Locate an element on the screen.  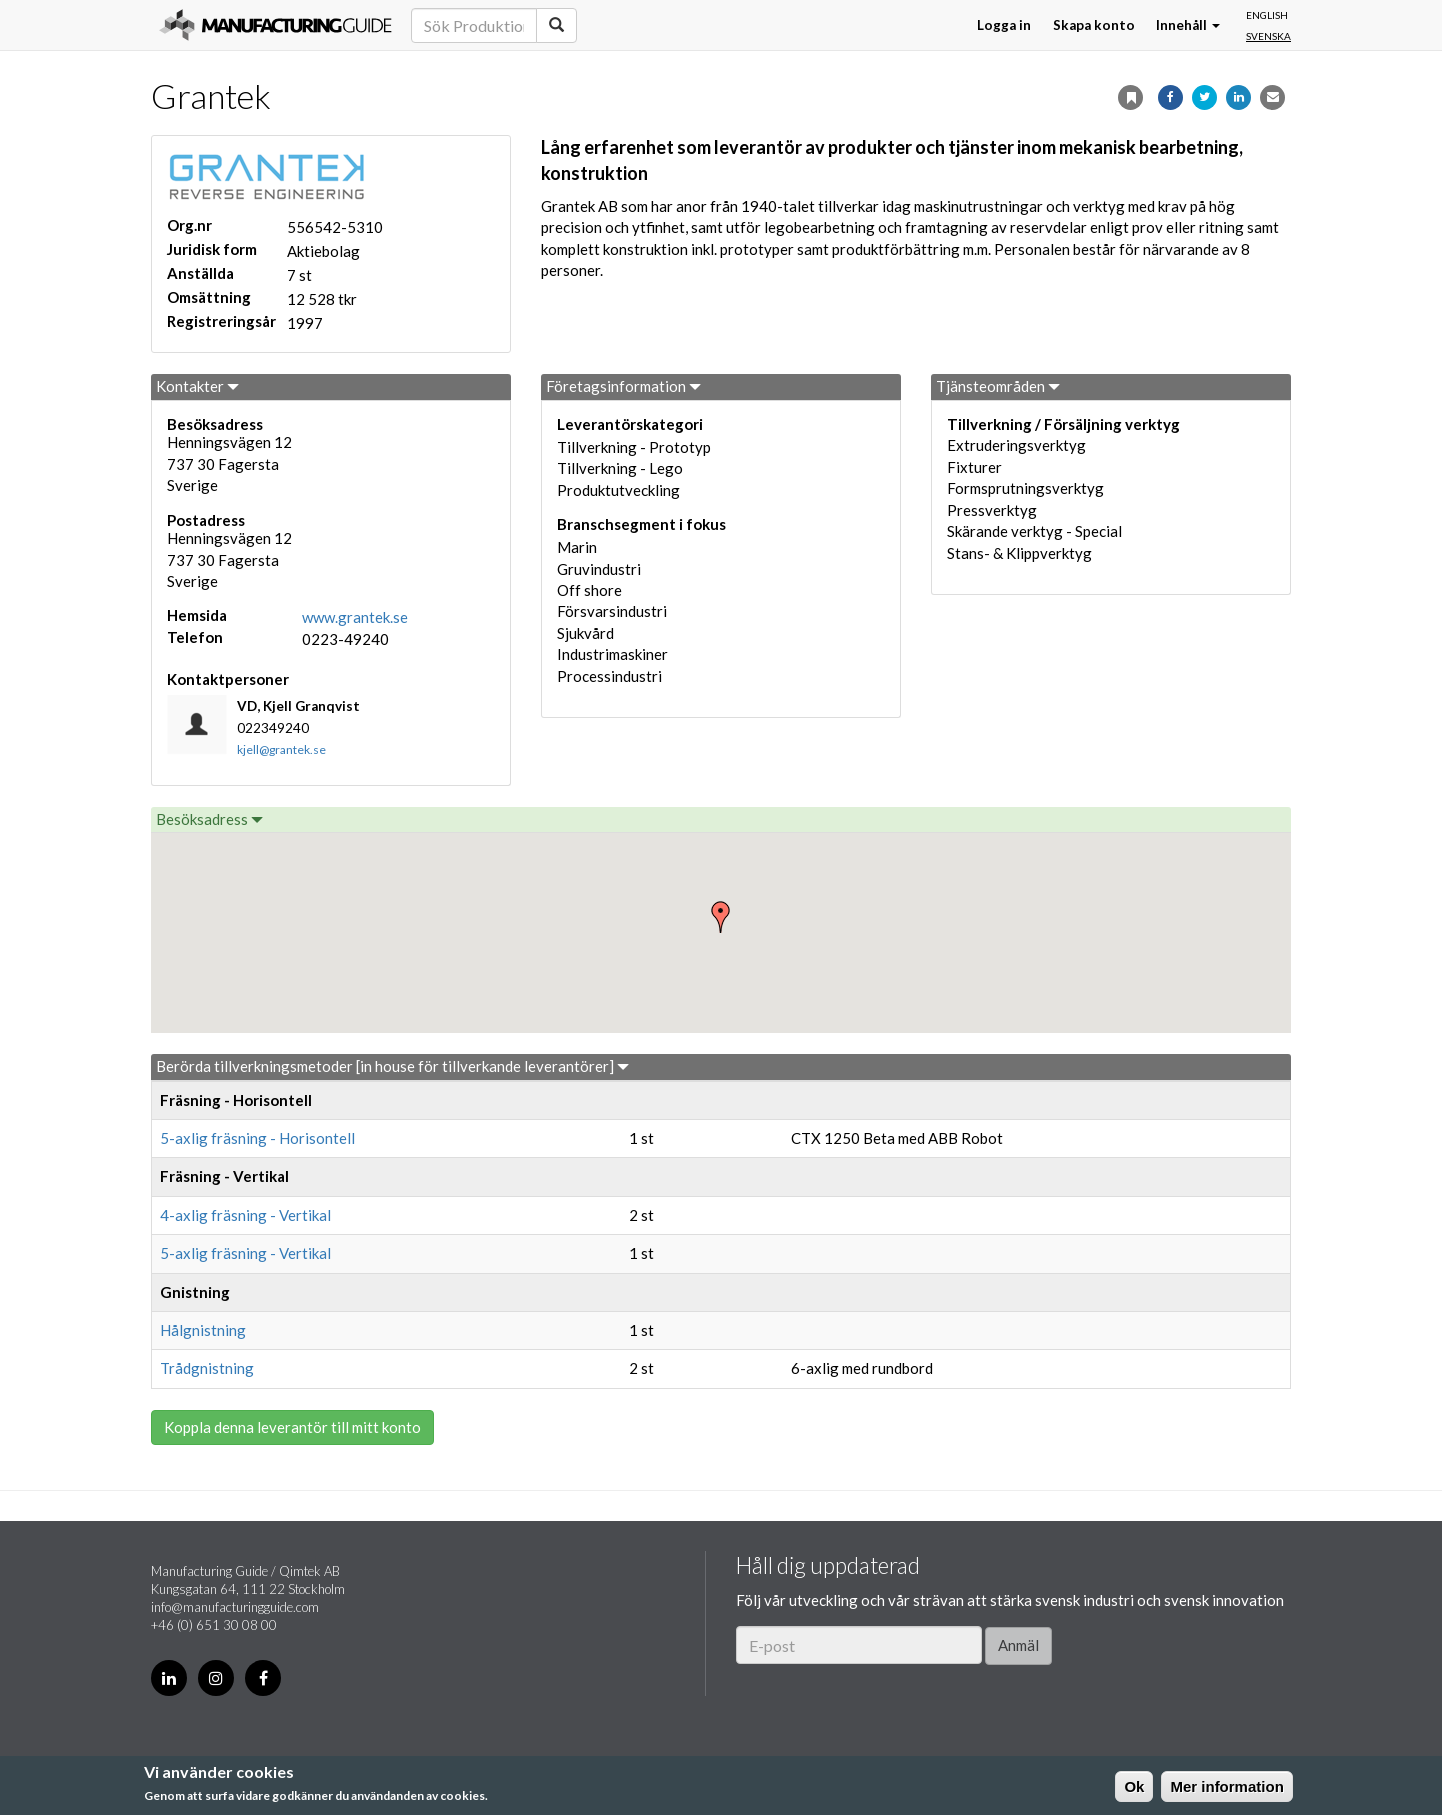
Logga in is located at coordinates (1004, 25).